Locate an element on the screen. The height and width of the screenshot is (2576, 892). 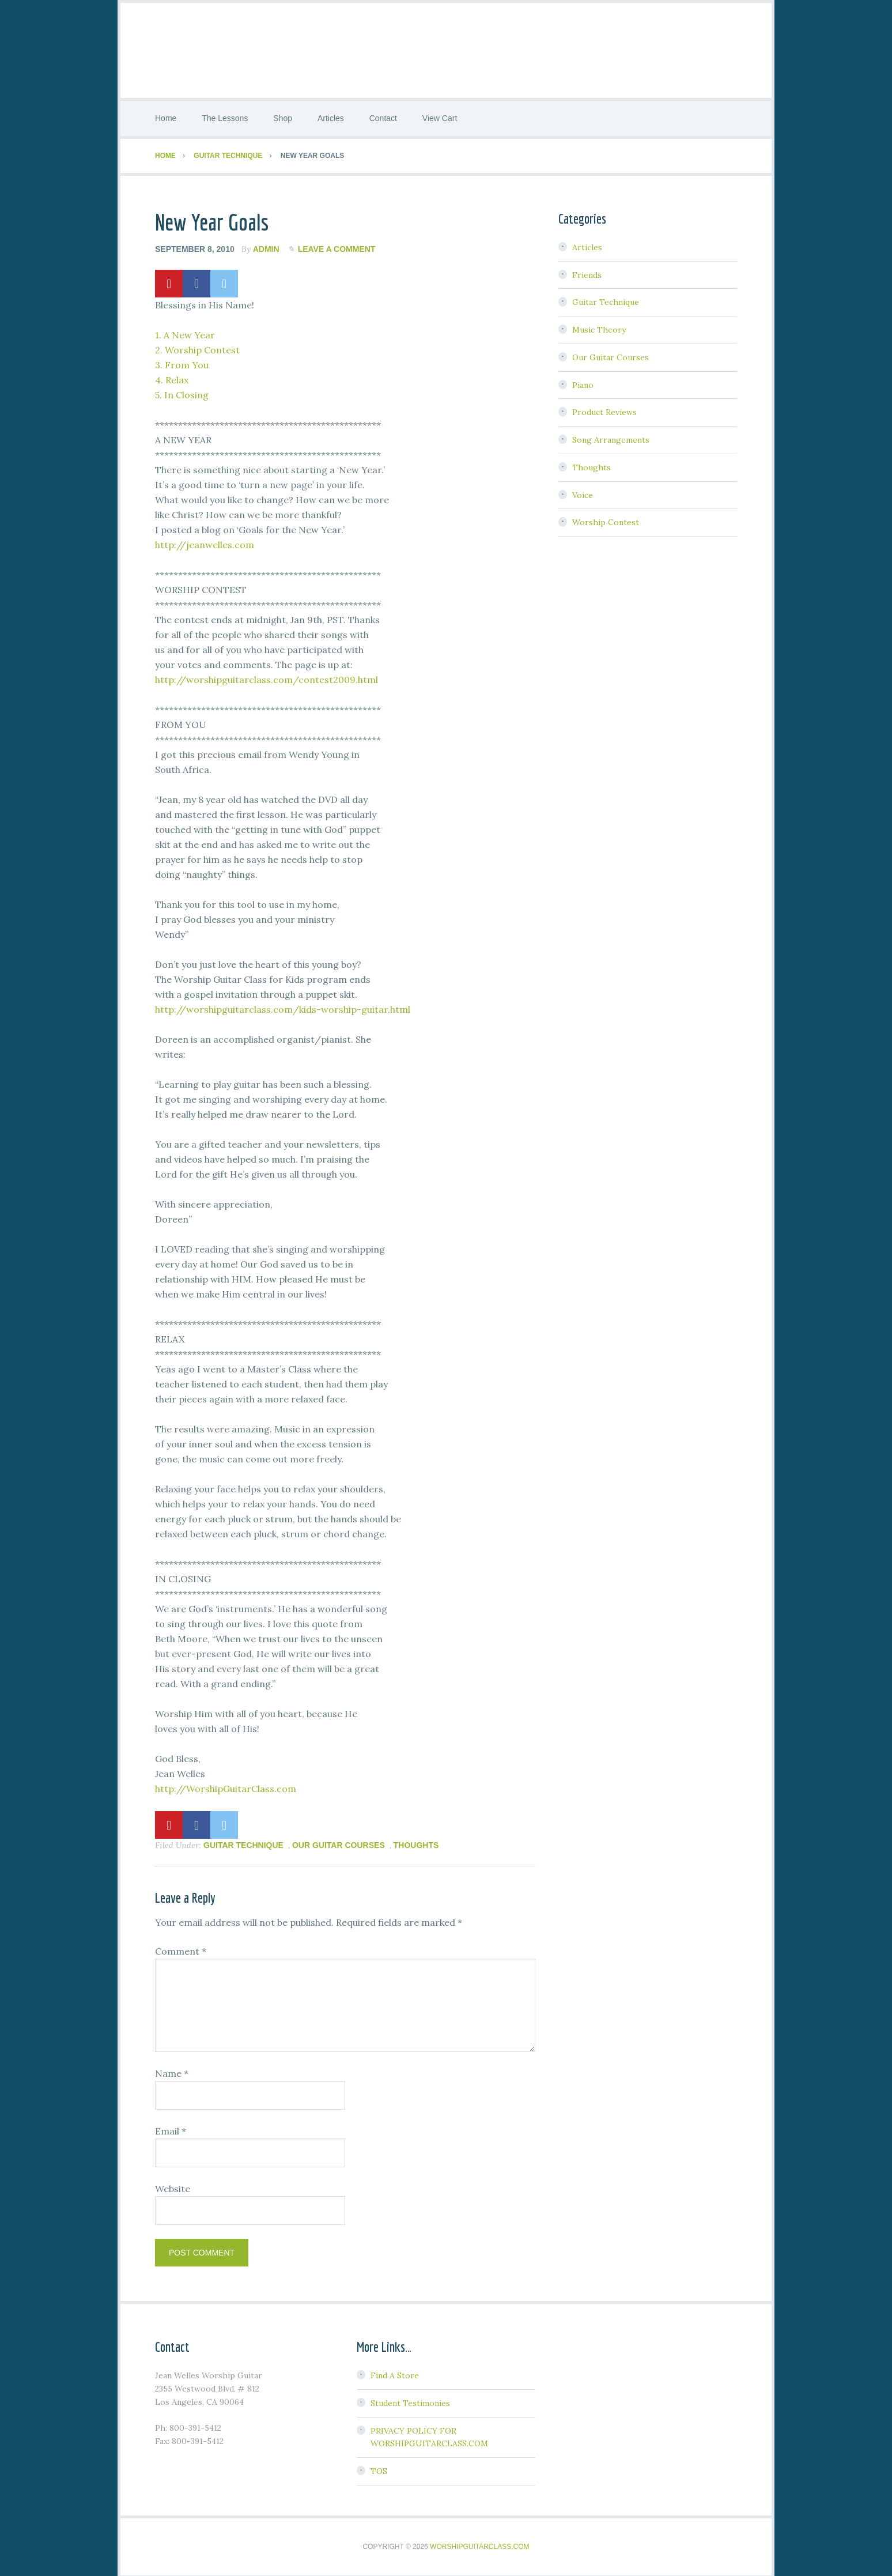
Song Arrangements is located at coordinates (610, 437).